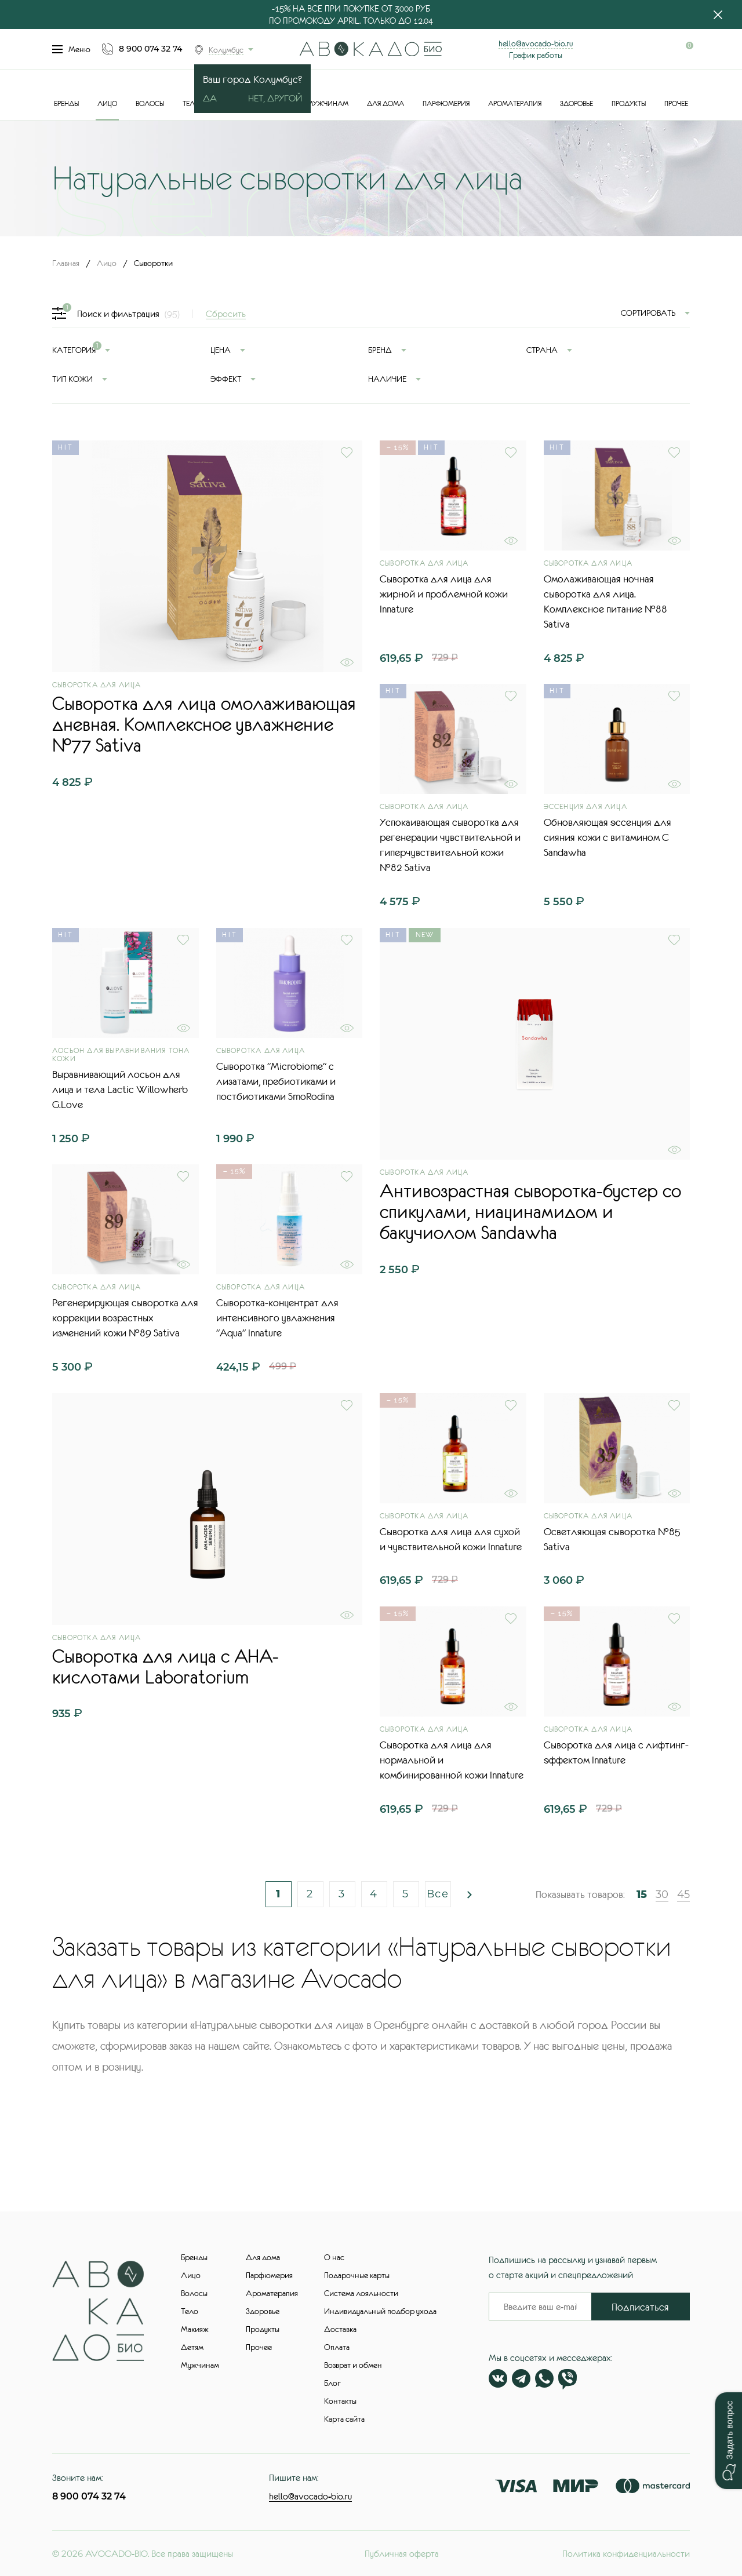 The height and width of the screenshot is (2576, 742). What do you see at coordinates (626, 2553) in the screenshot?
I see `Политика конфиденциальности` at bounding box center [626, 2553].